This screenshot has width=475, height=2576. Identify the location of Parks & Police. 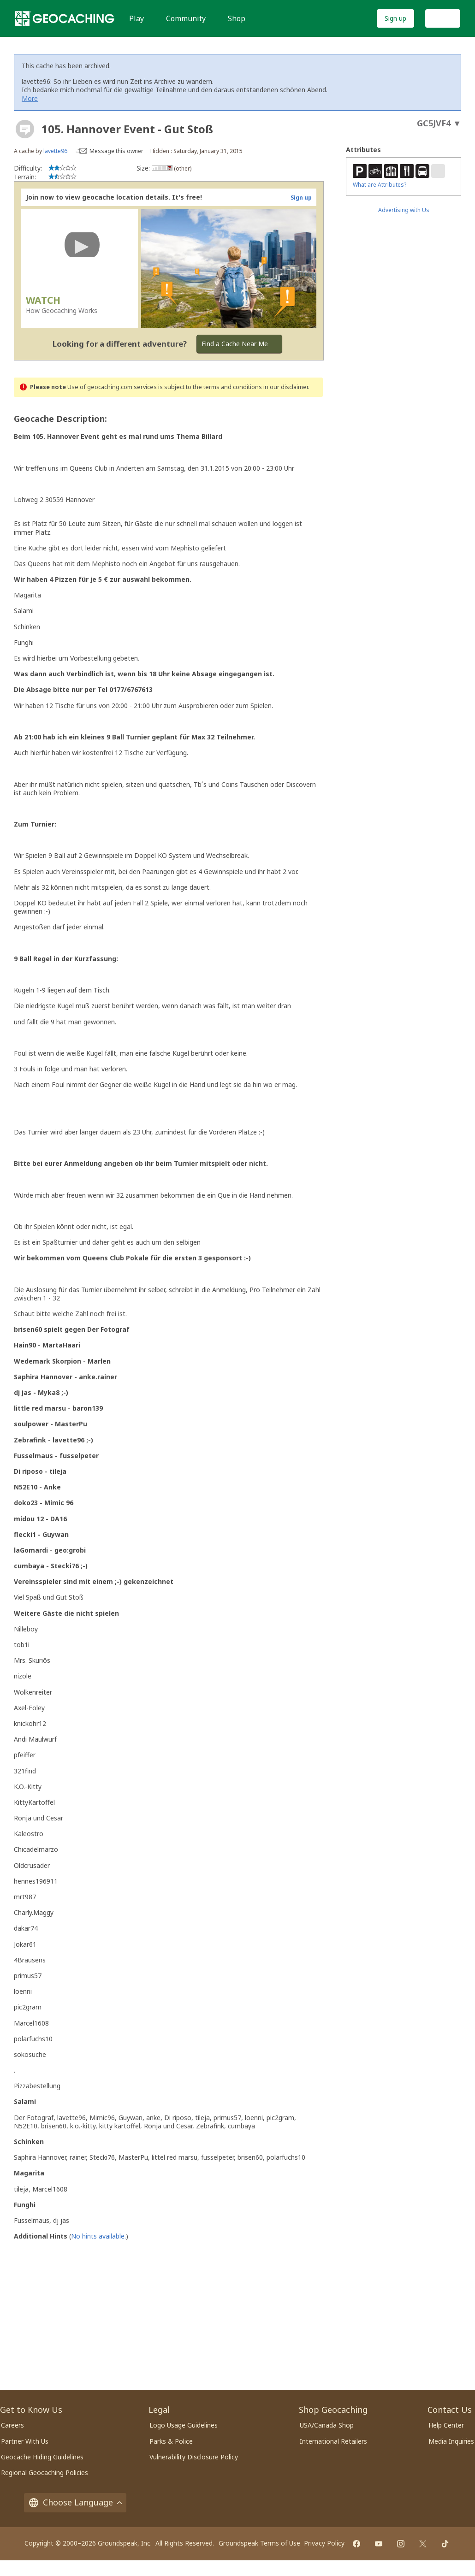
(171, 2441).